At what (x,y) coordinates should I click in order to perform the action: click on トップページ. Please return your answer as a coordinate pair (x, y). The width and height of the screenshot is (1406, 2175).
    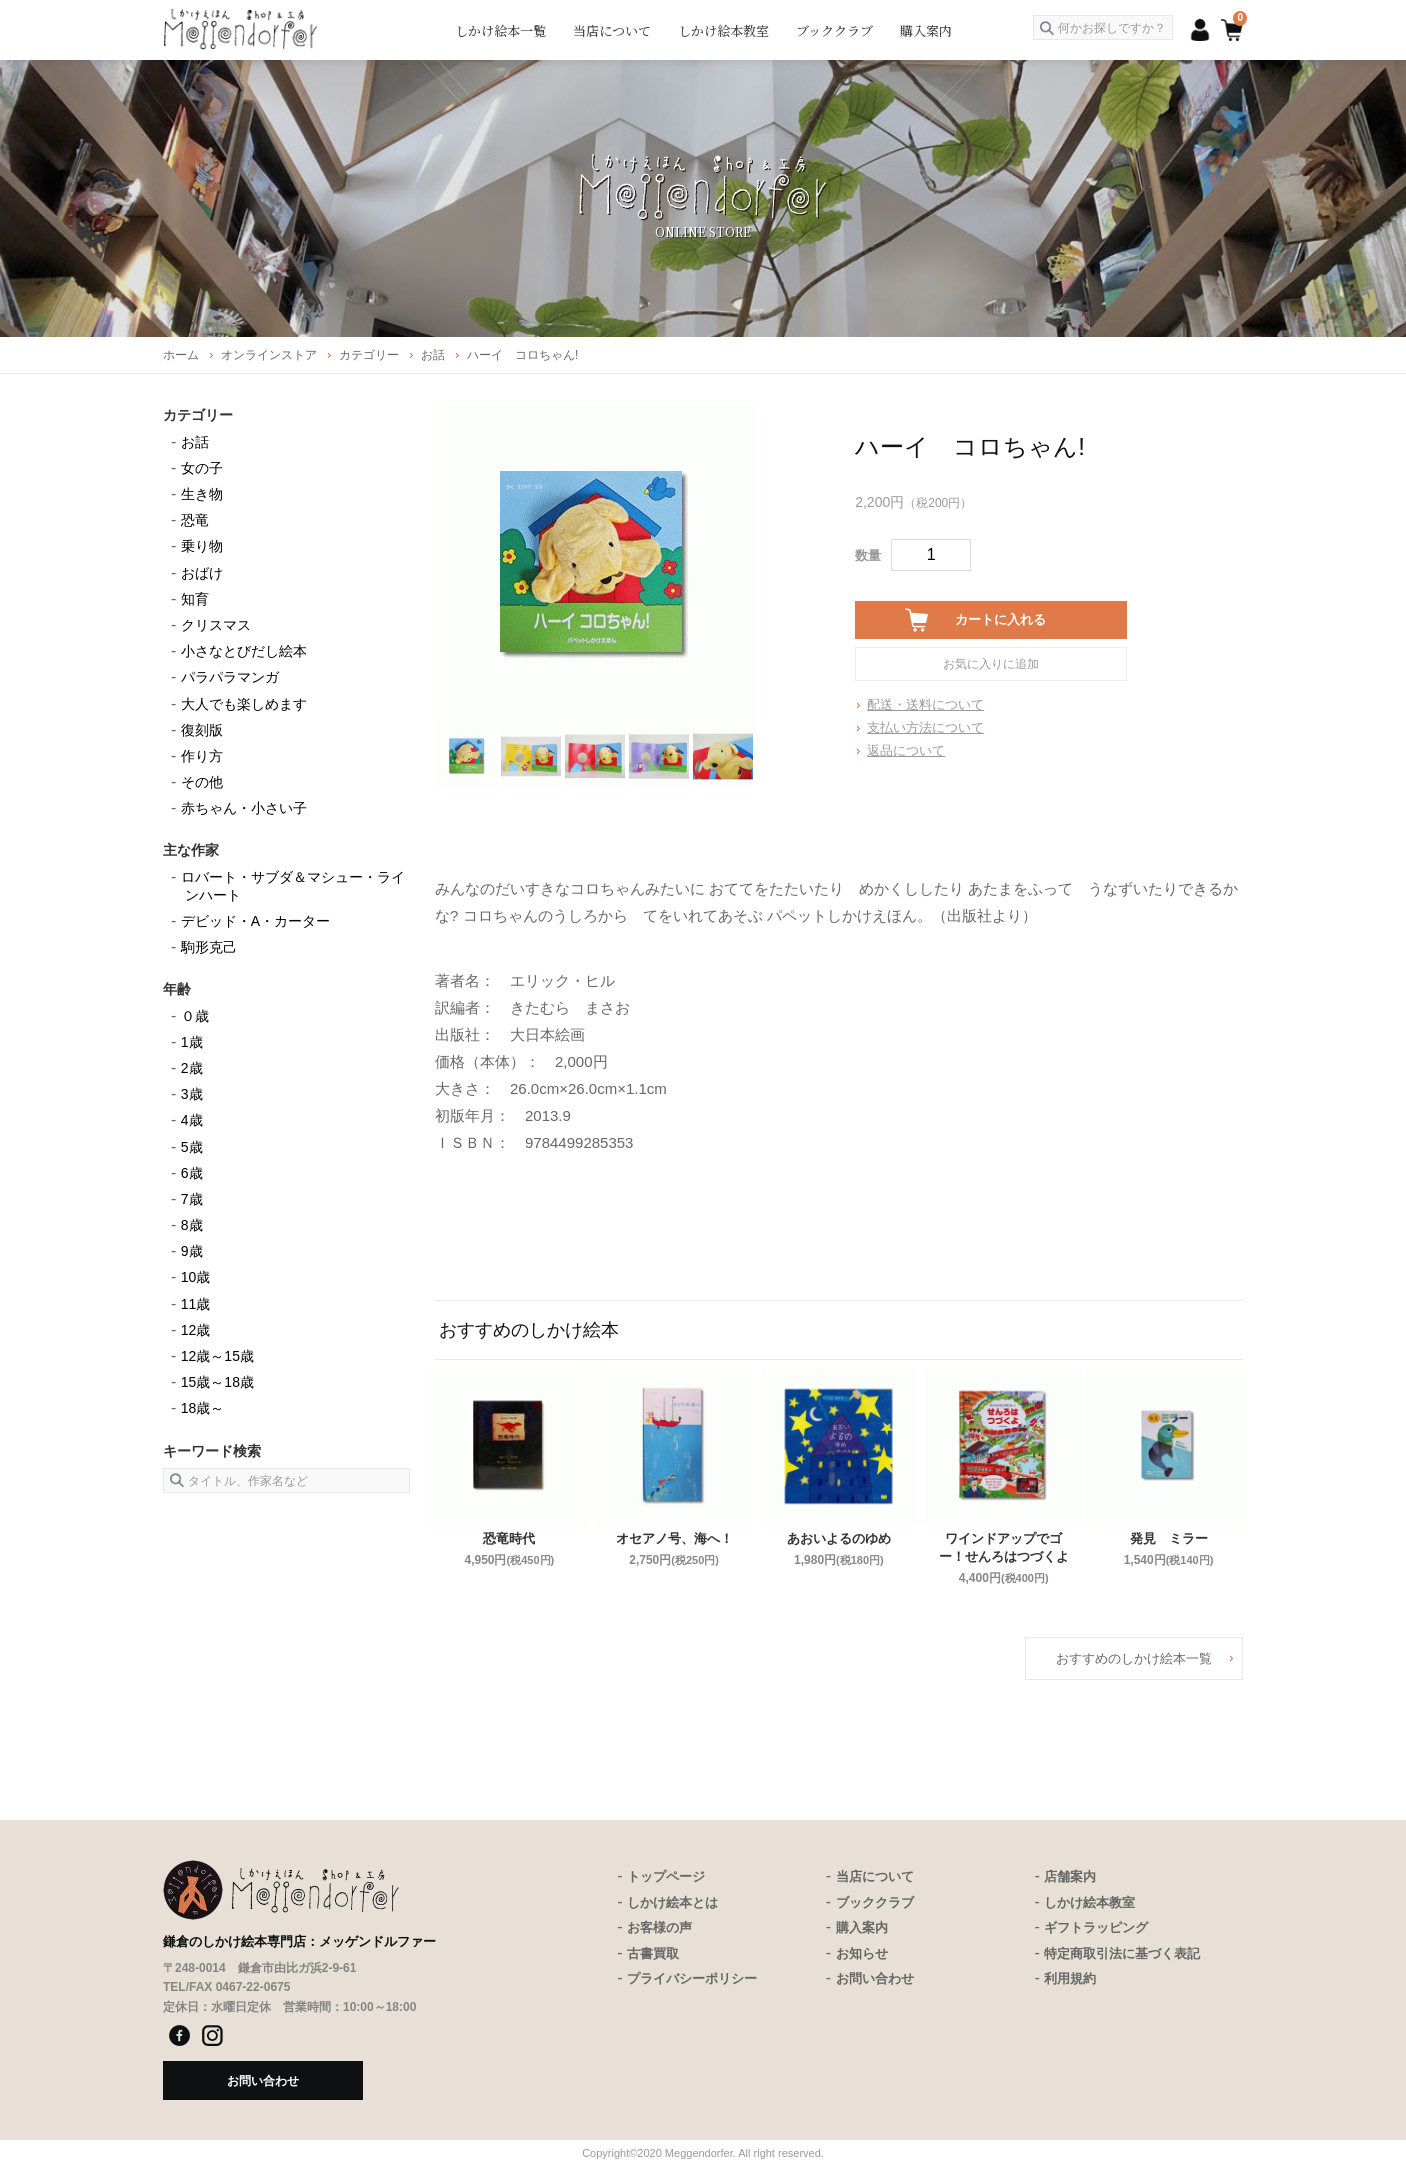
    Looking at the image, I should click on (666, 1876).